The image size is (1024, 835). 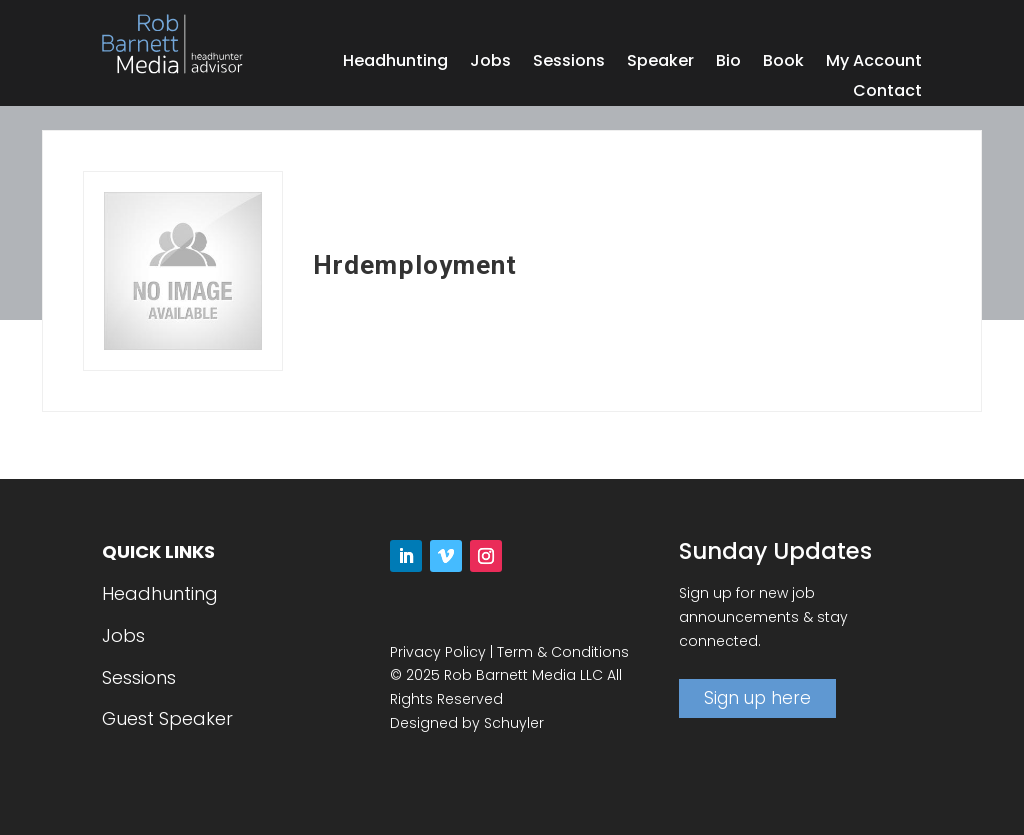 What do you see at coordinates (728, 63) in the screenshot?
I see `Bio` at bounding box center [728, 63].